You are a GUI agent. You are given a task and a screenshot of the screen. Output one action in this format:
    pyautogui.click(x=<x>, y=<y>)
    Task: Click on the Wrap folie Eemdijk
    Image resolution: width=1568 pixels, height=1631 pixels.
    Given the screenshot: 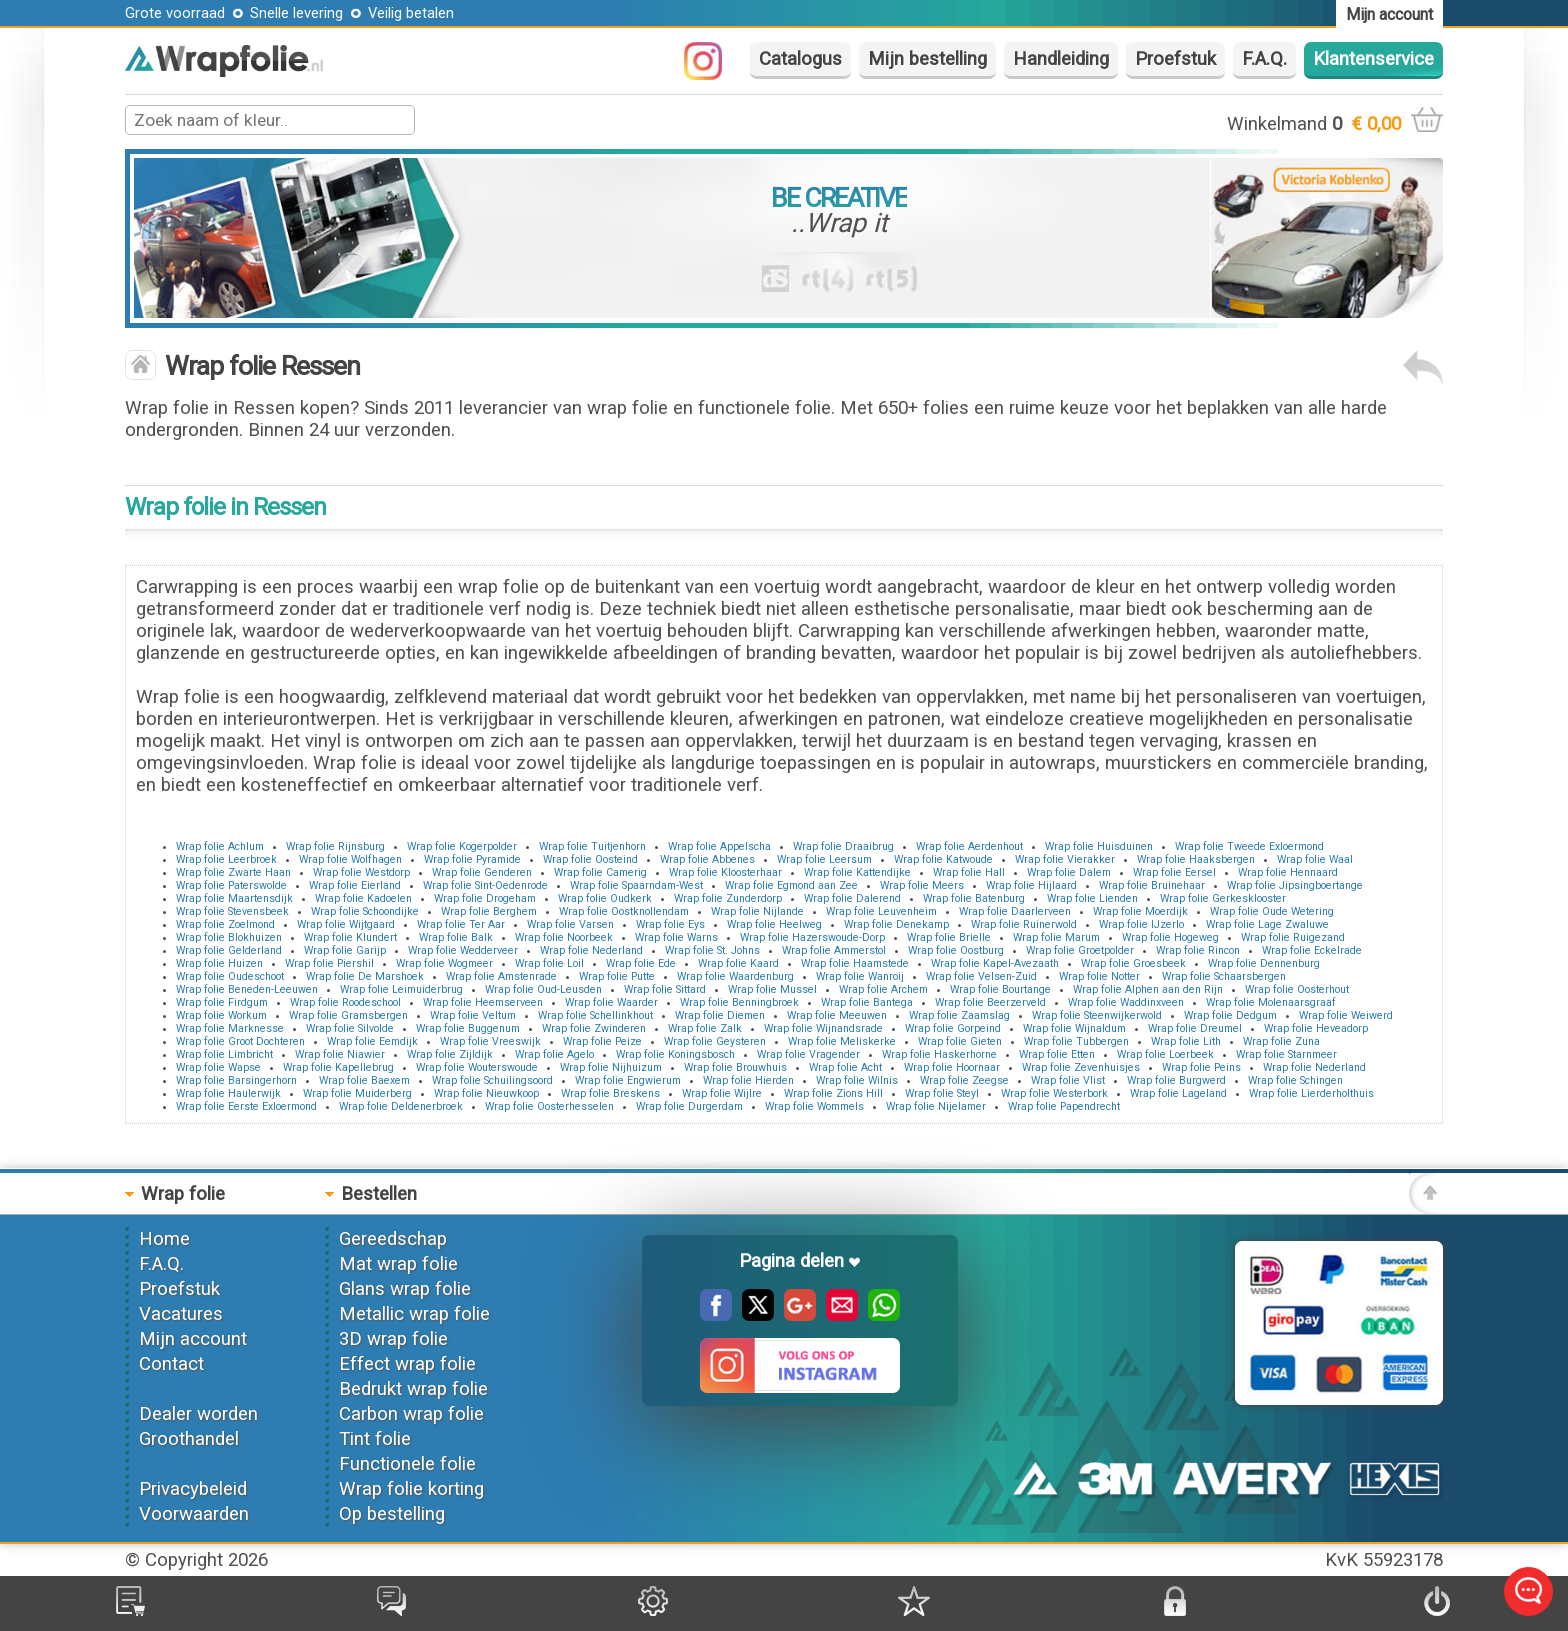 What is the action you would take?
    pyautogui.click(x=372, y=1041)
    